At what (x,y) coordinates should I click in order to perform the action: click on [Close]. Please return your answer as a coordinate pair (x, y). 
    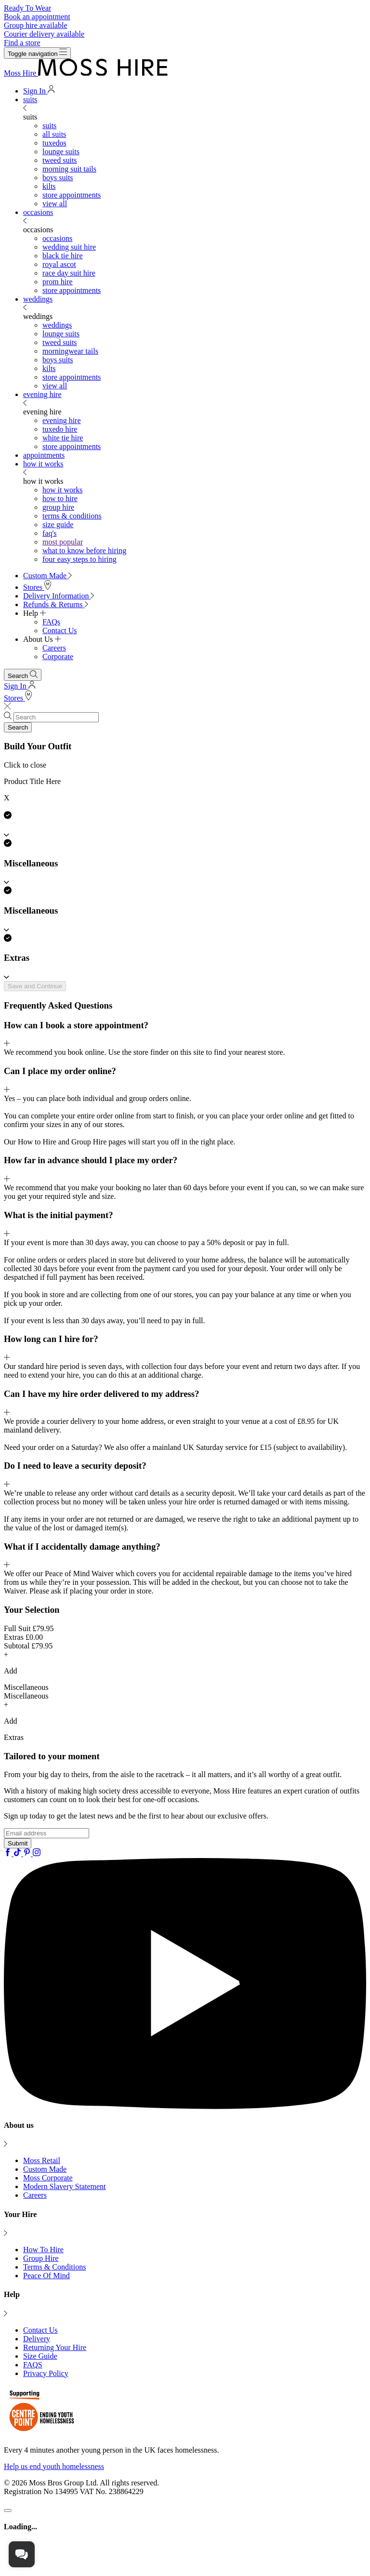
    Looking at the image, I should click on (8, 2510).